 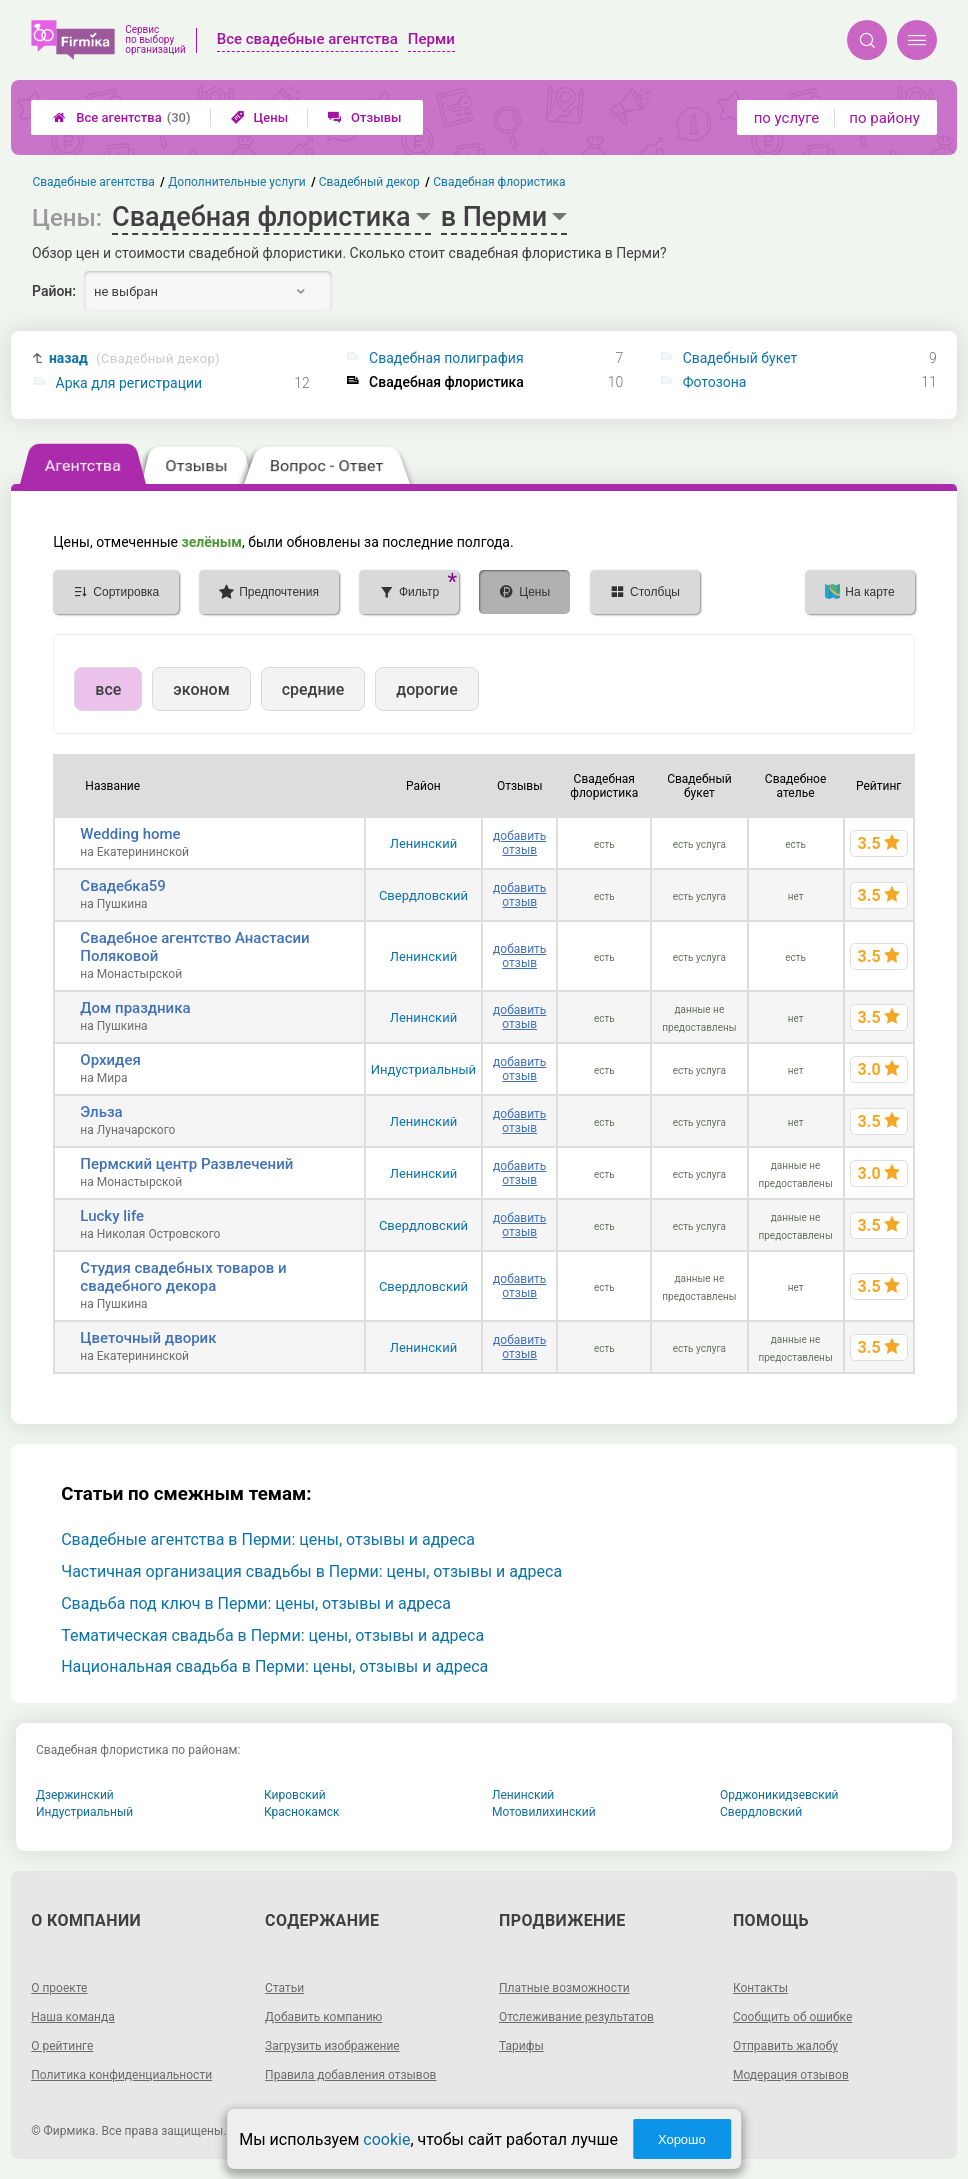 I want to click on Загрузить изображение, so click(x=332, y=2046).